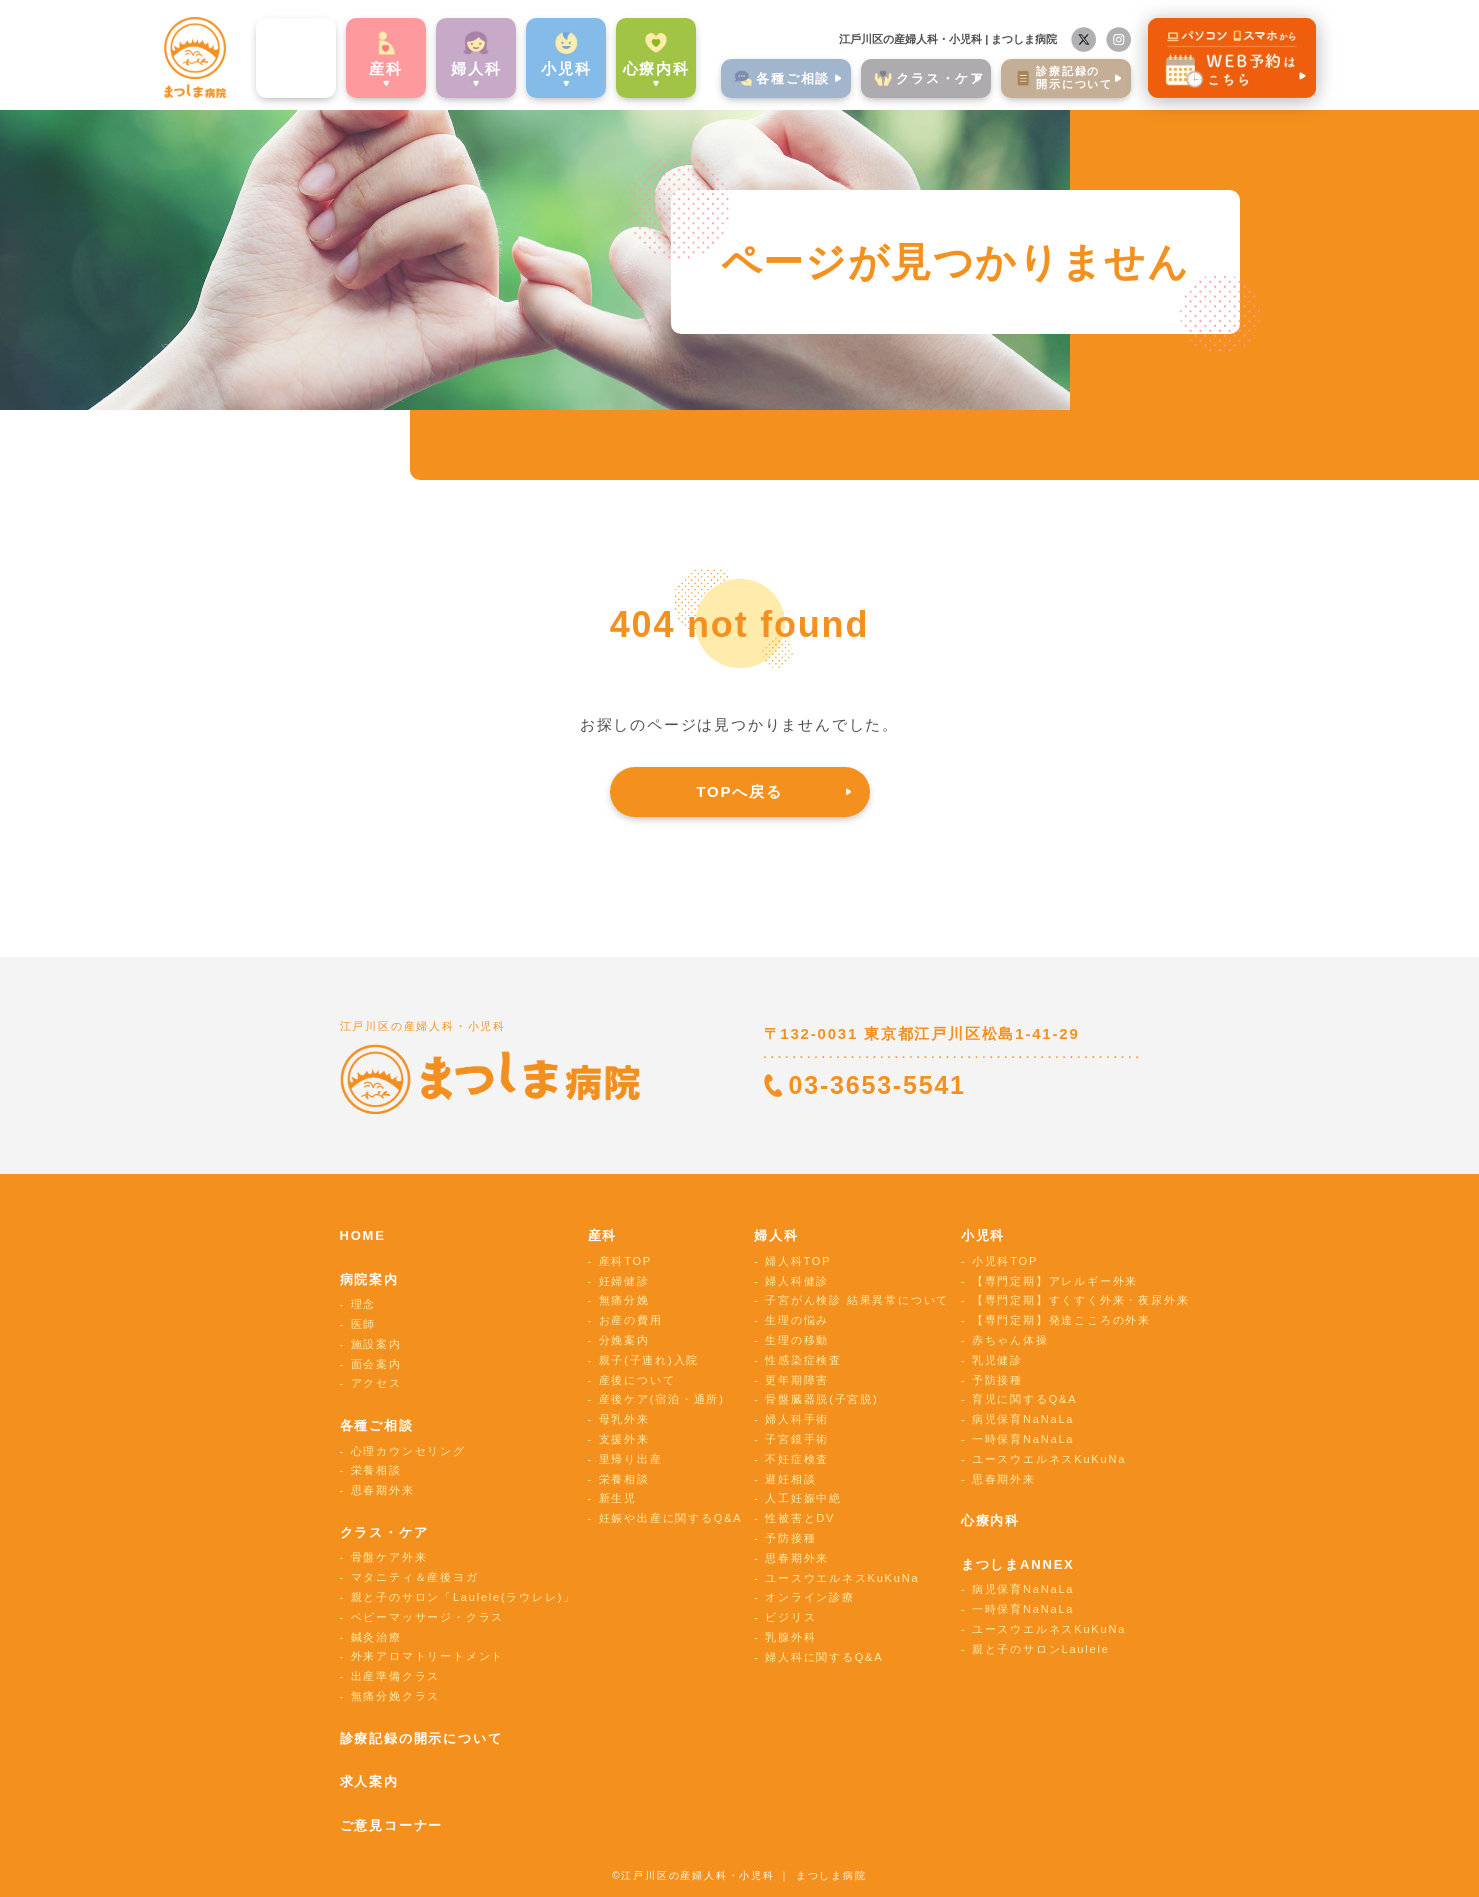 This screenshot has width=1479, height=1897. Describe the element at coordinates (428, 1617) in the screenshot. I see `ベビーマッサージ・クラス` at that location.